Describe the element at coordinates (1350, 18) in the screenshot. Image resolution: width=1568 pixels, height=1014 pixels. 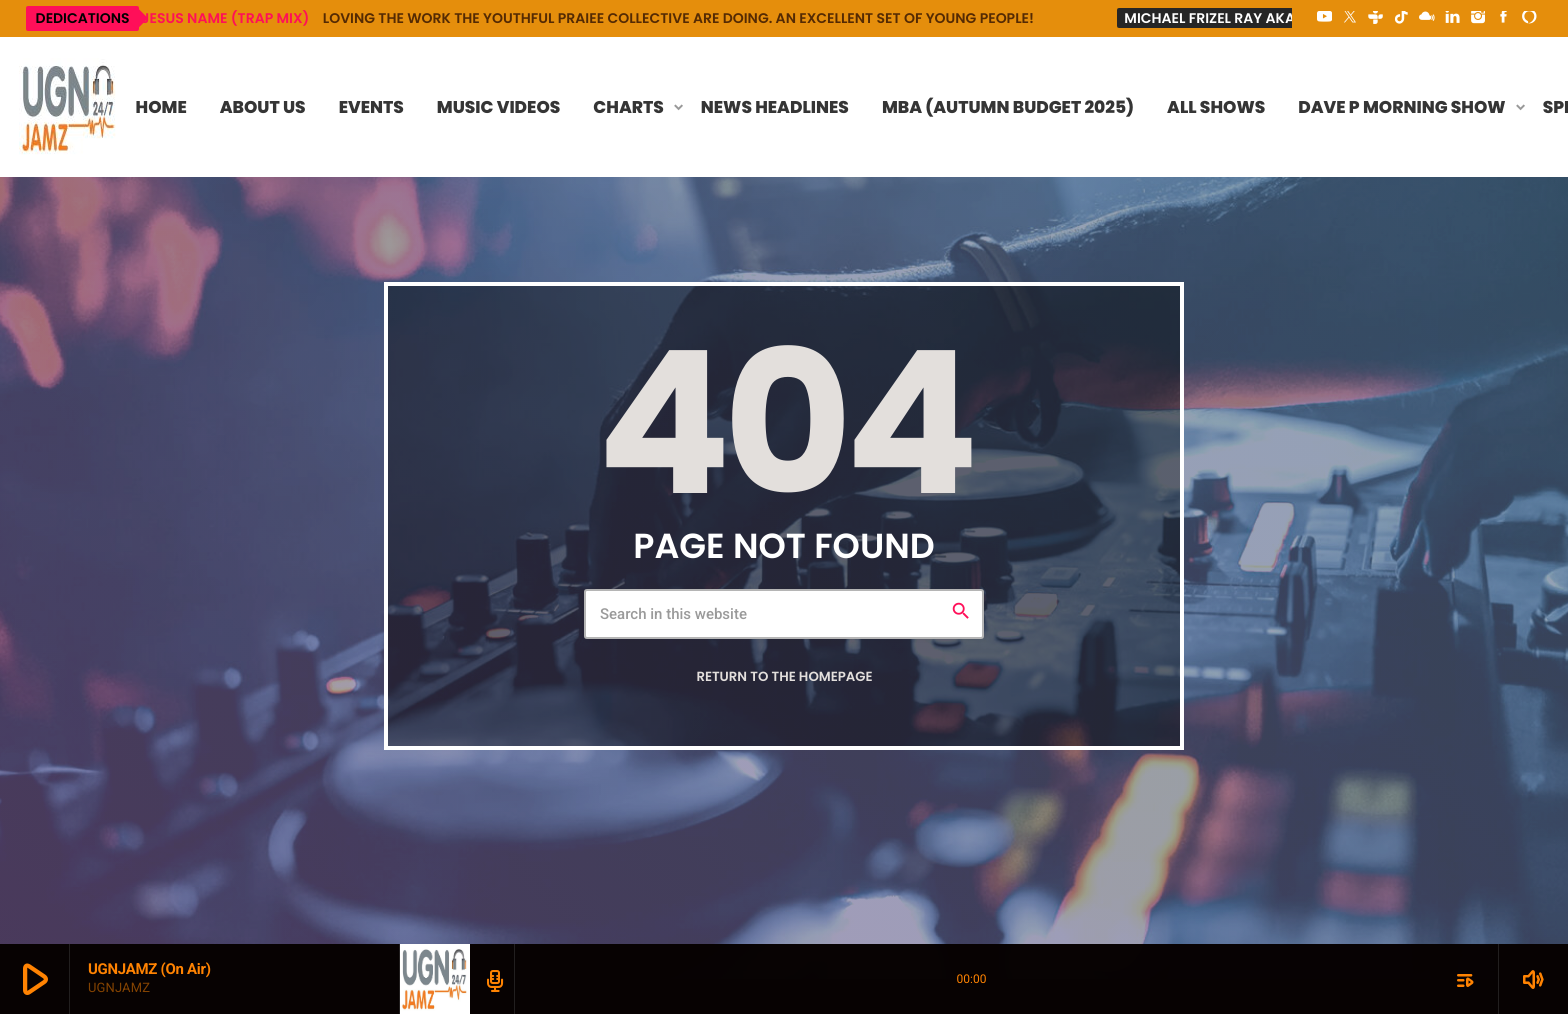
I see `[X (Twitter)]` at that location.